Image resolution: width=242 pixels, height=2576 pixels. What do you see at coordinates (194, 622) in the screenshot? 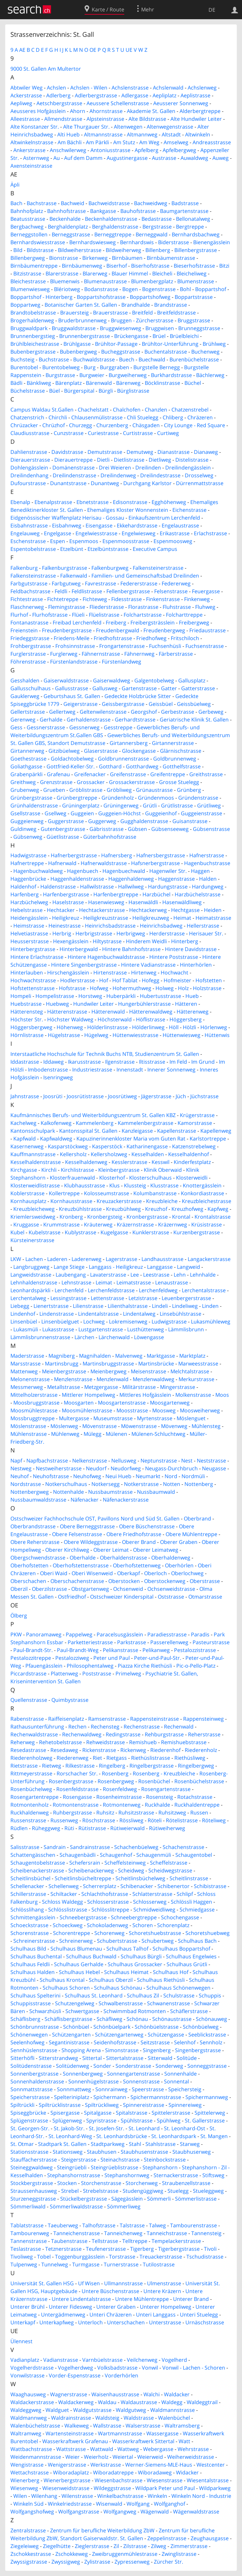
I see `Freibergweg` at bounding box center [194, 622].